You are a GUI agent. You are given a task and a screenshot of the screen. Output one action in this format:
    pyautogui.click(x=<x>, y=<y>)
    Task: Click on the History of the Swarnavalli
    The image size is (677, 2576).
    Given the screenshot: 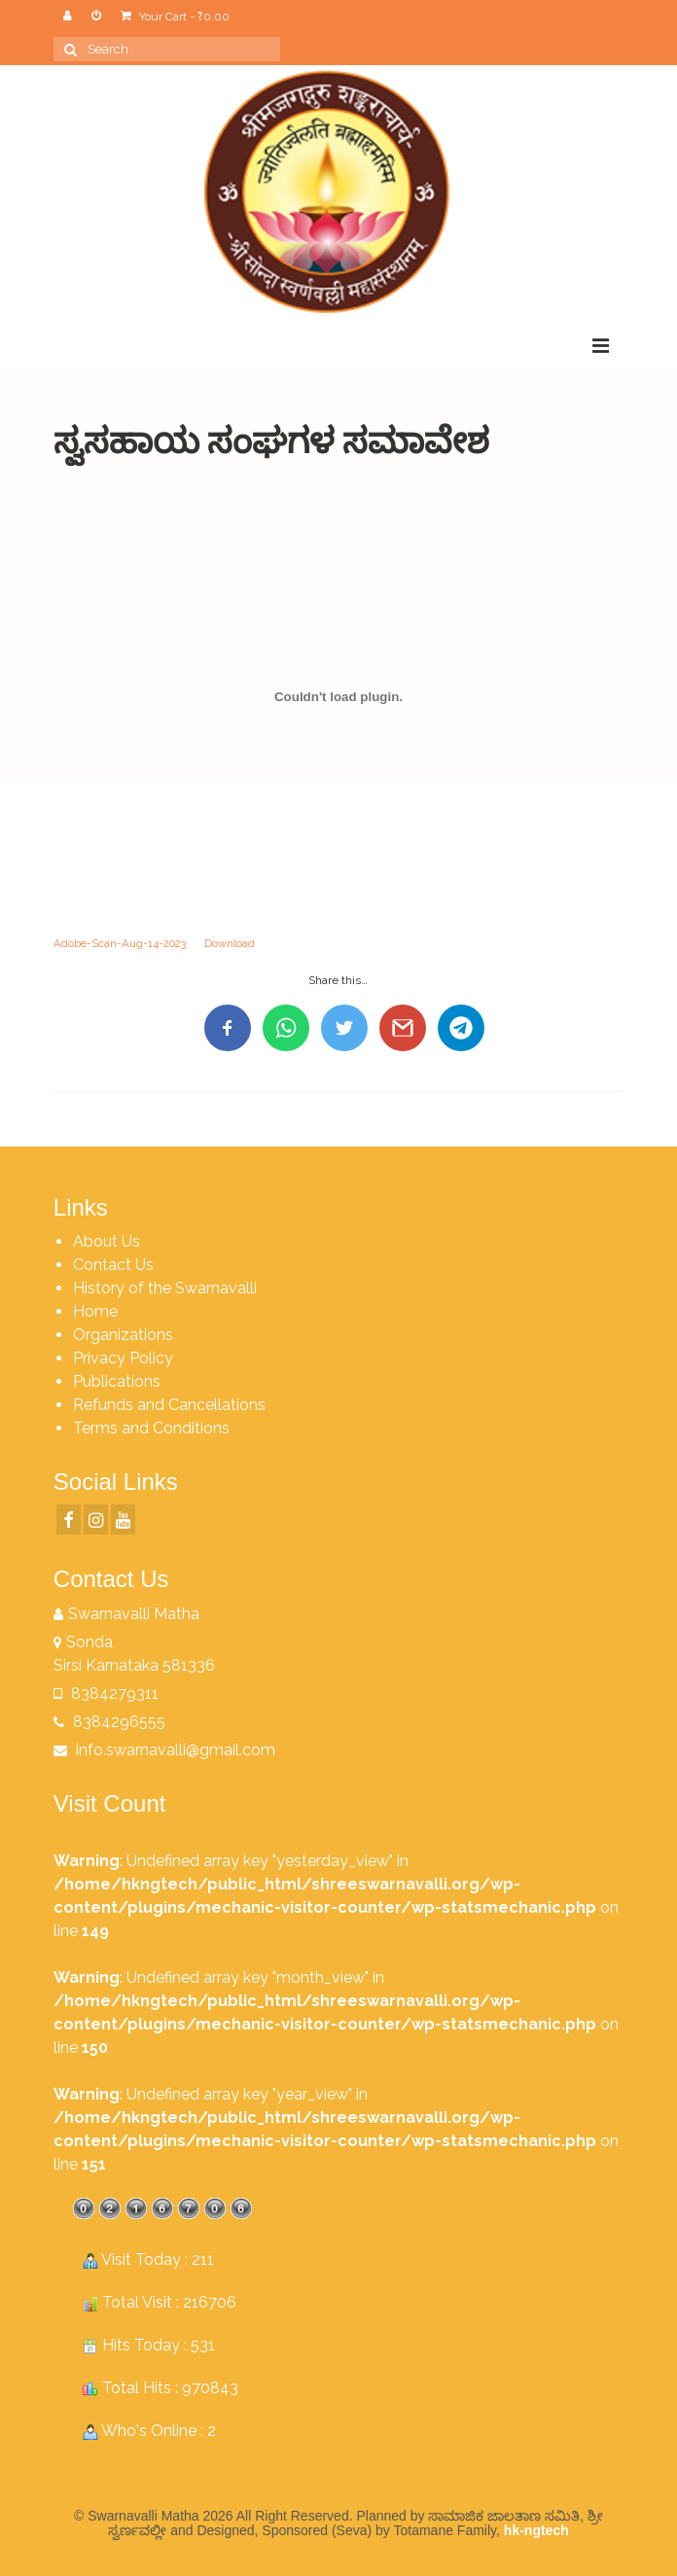 What is the action you would take?
    pyautogui.click(x=165, y=1288)
    